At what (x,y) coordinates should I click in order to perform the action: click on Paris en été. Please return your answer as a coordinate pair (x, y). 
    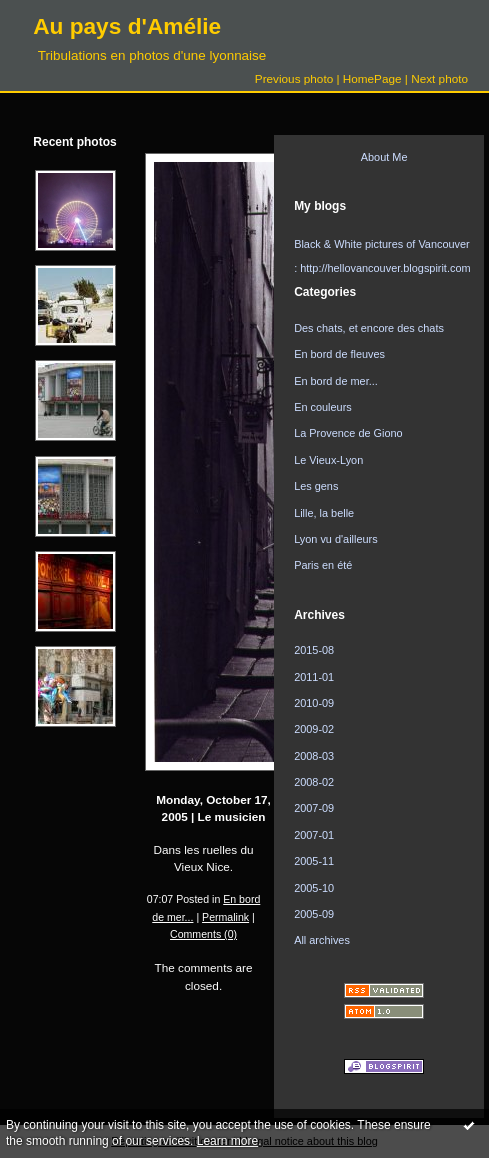
    Looking at the image, I should click on (323, 565).